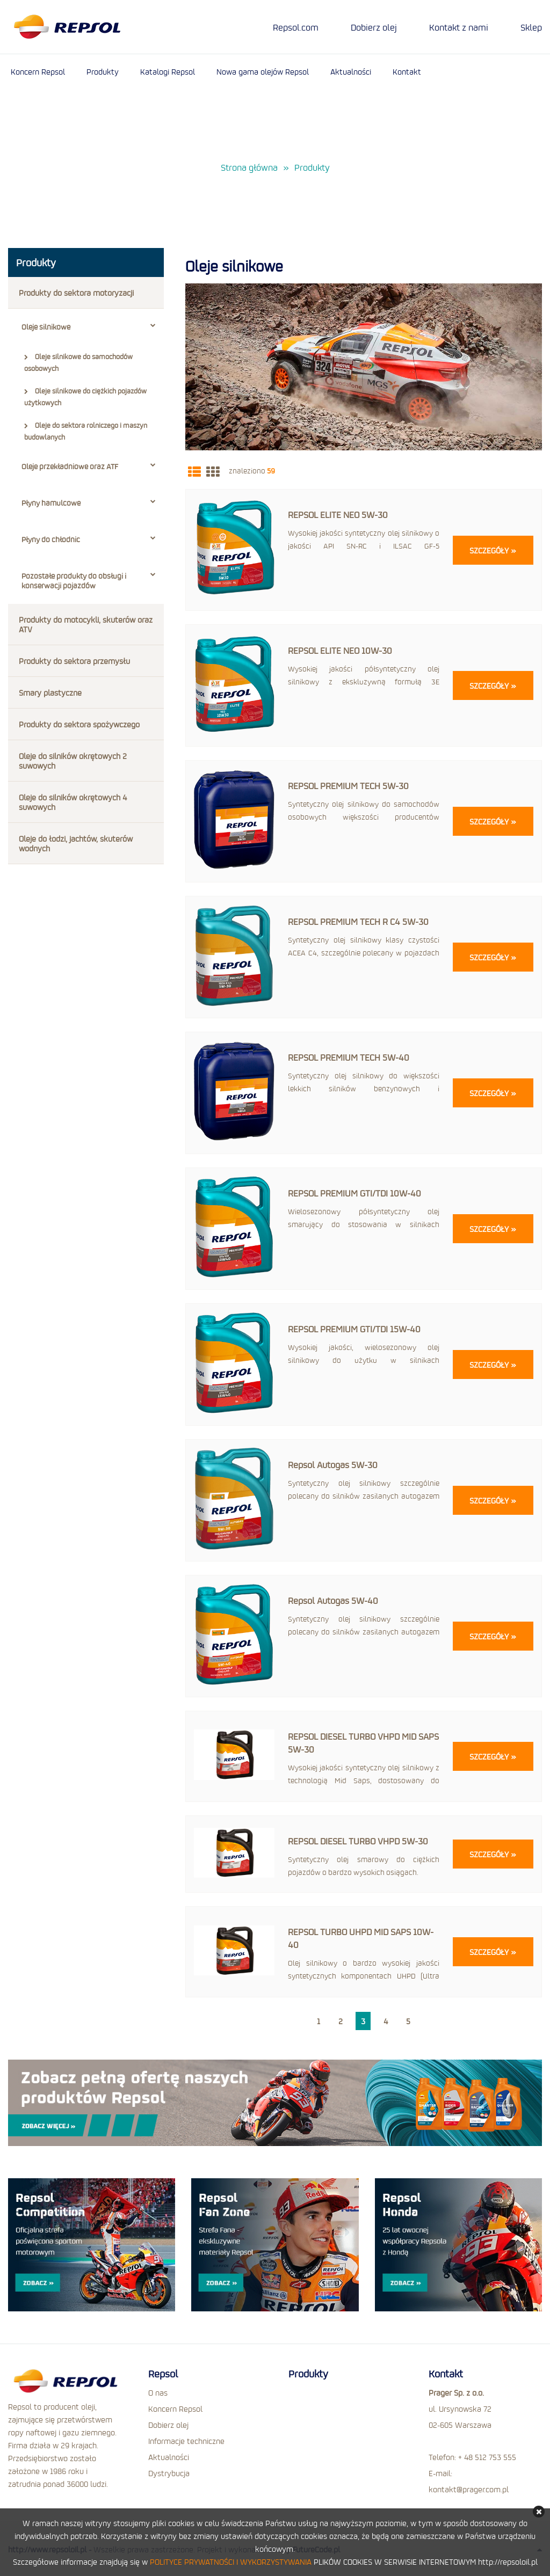 The width and height of the screenshot is (550, 2576). I want to click on Oleje silnikowe do samochodów osobowych, so click(78, 362).